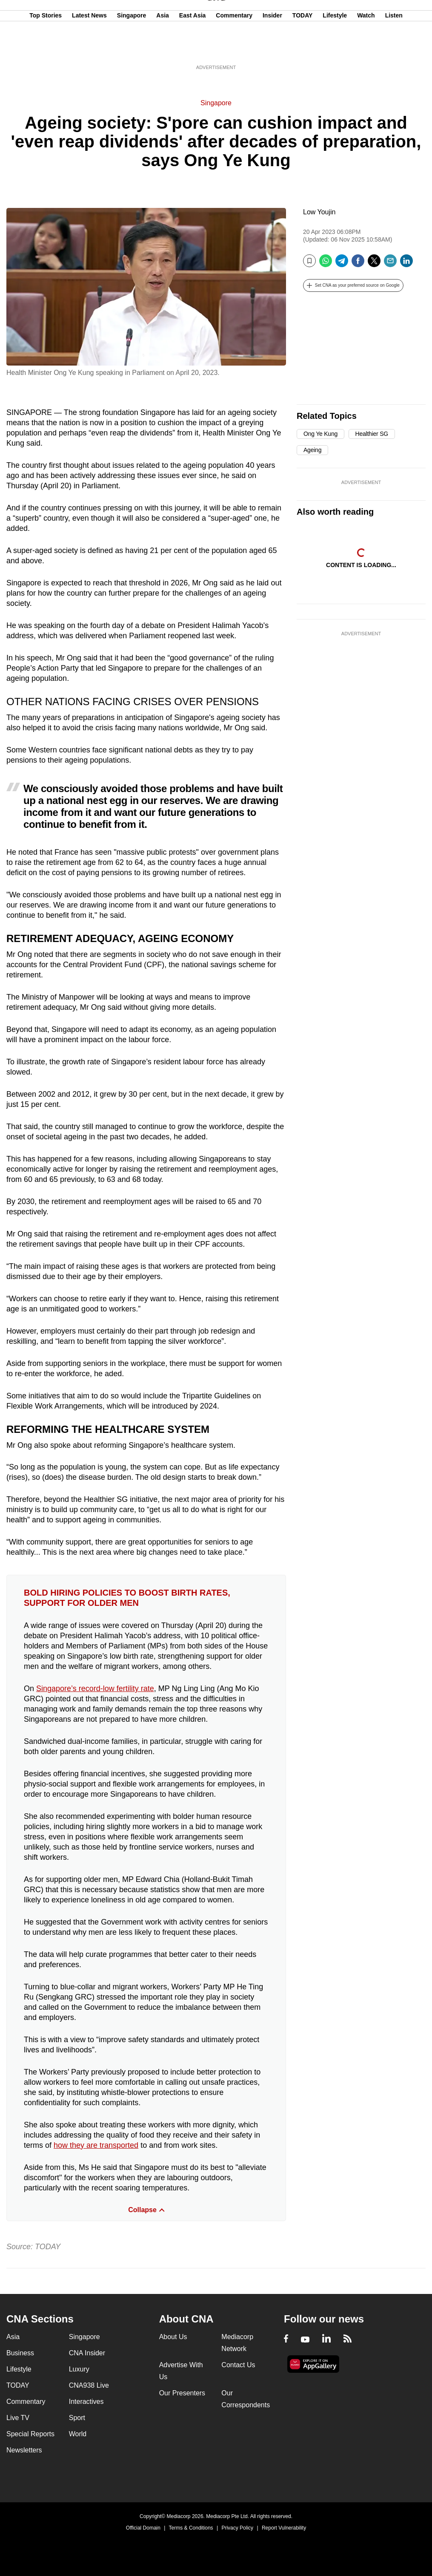  Describe the element at coordinates (234, 48) in the screenshot. I see `Commentary` at that location.